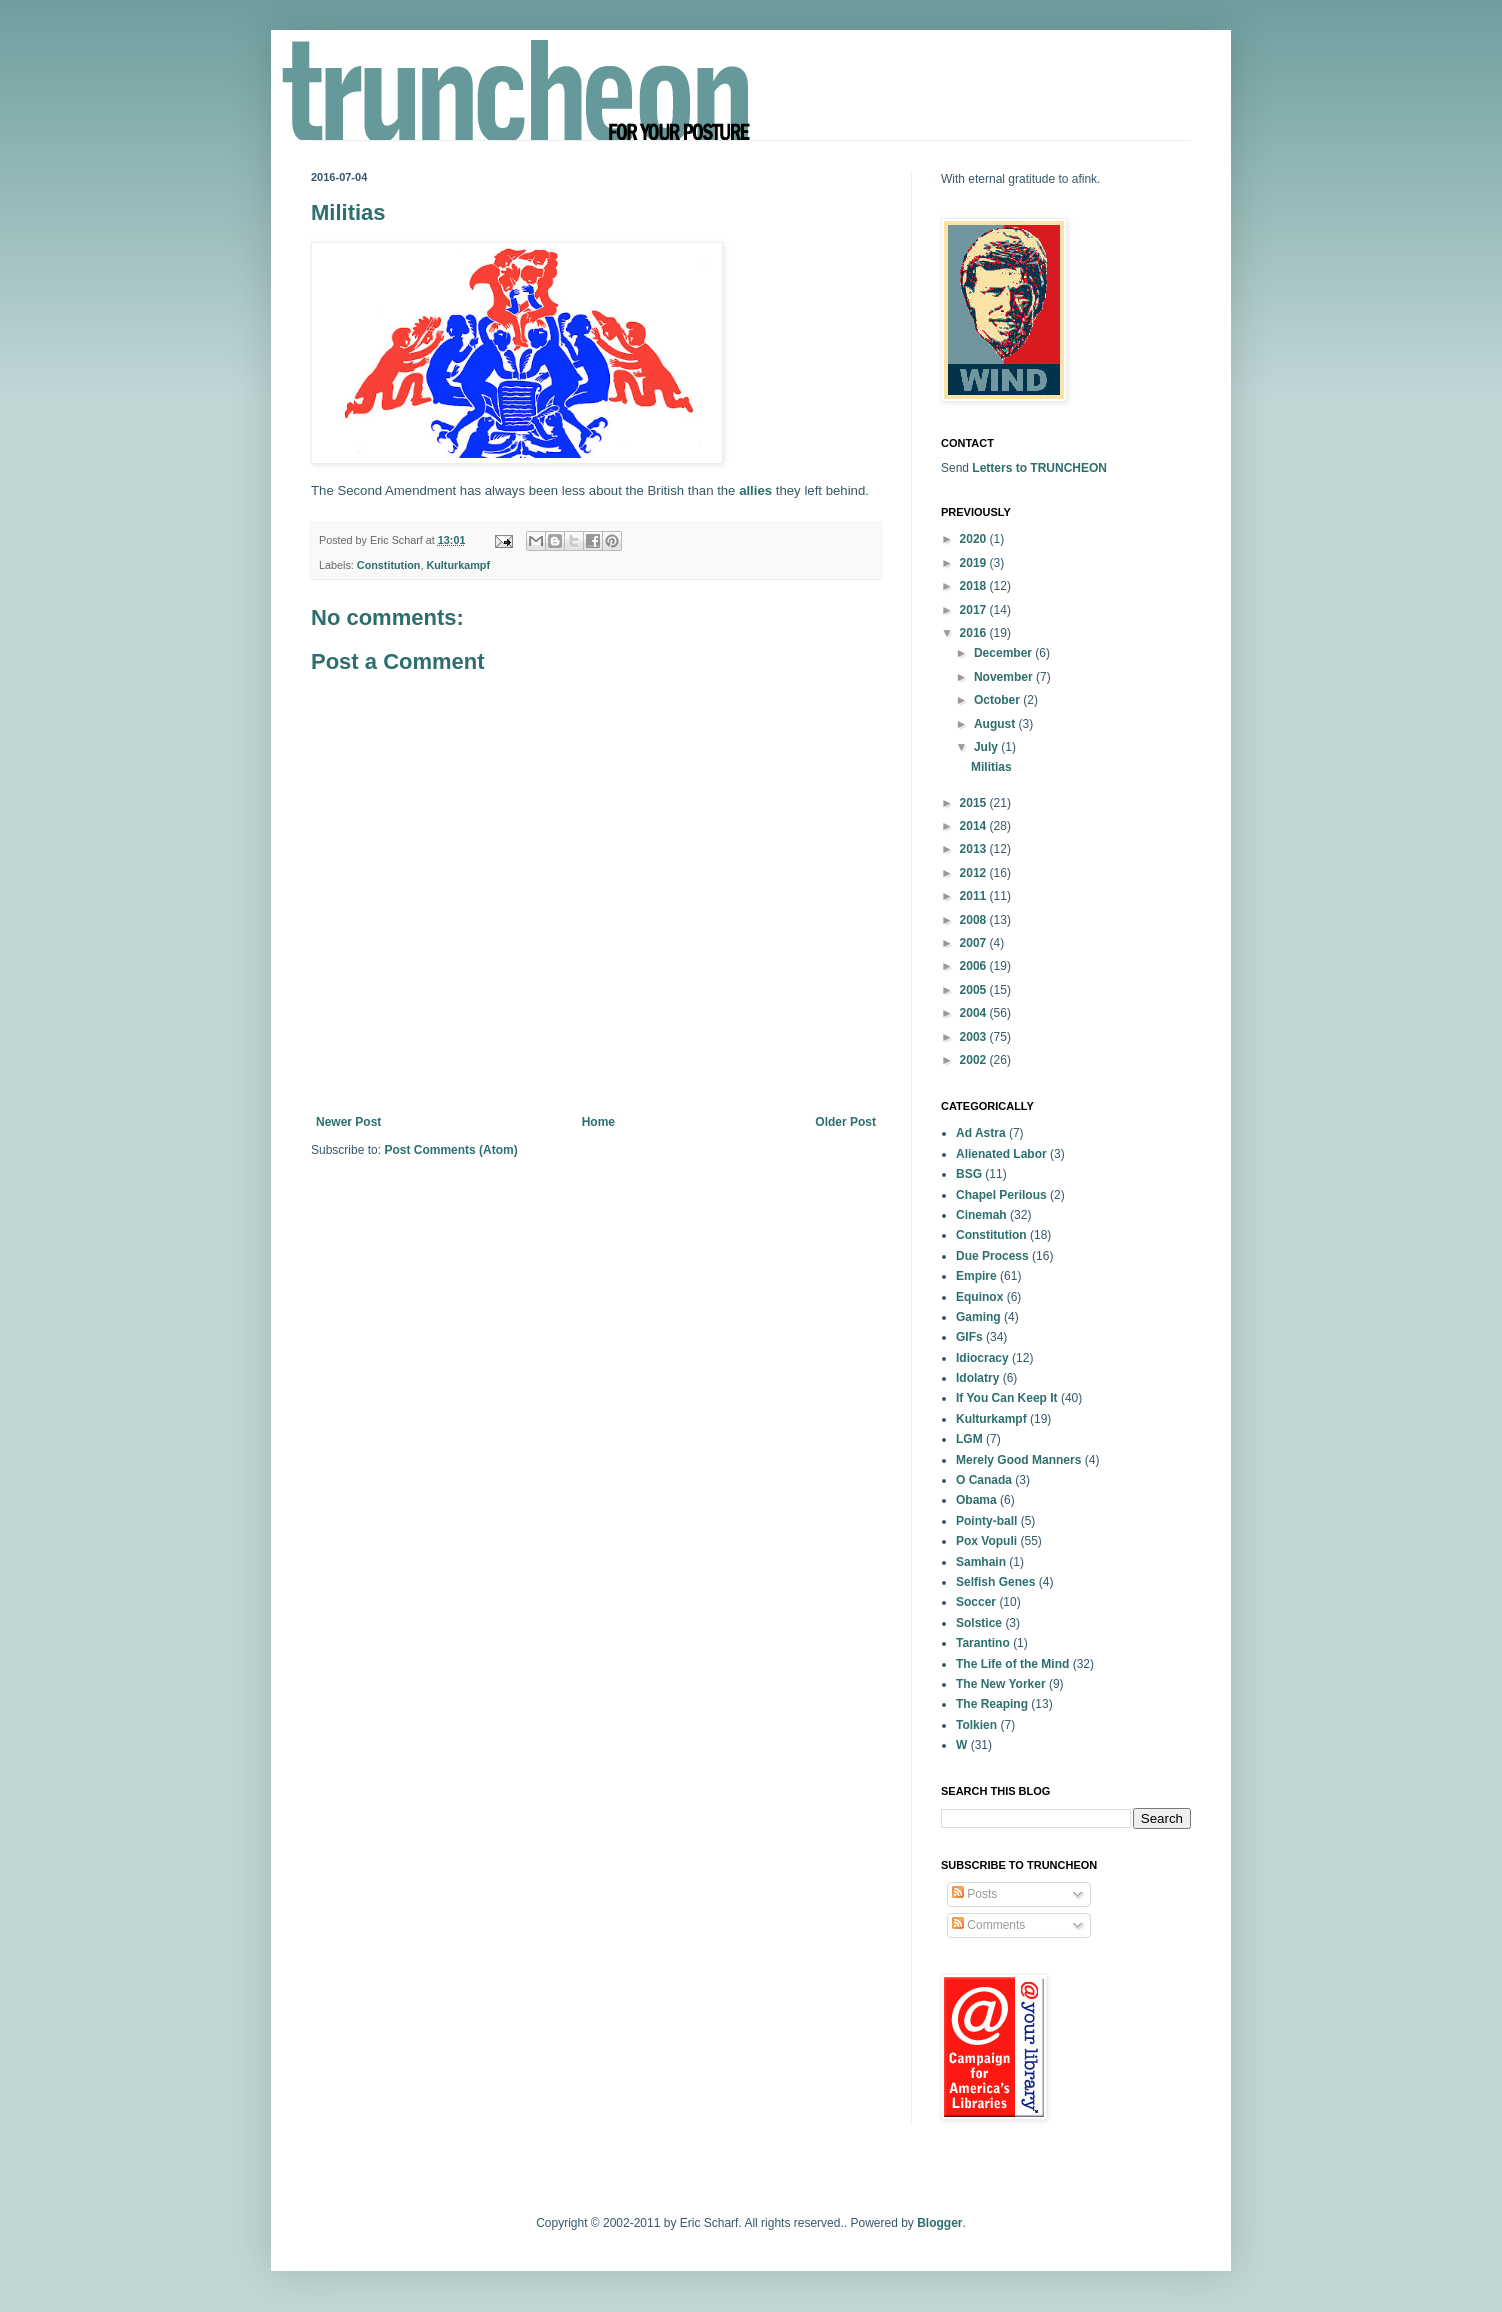  I want to click on GIFs, so click(969, 1337).